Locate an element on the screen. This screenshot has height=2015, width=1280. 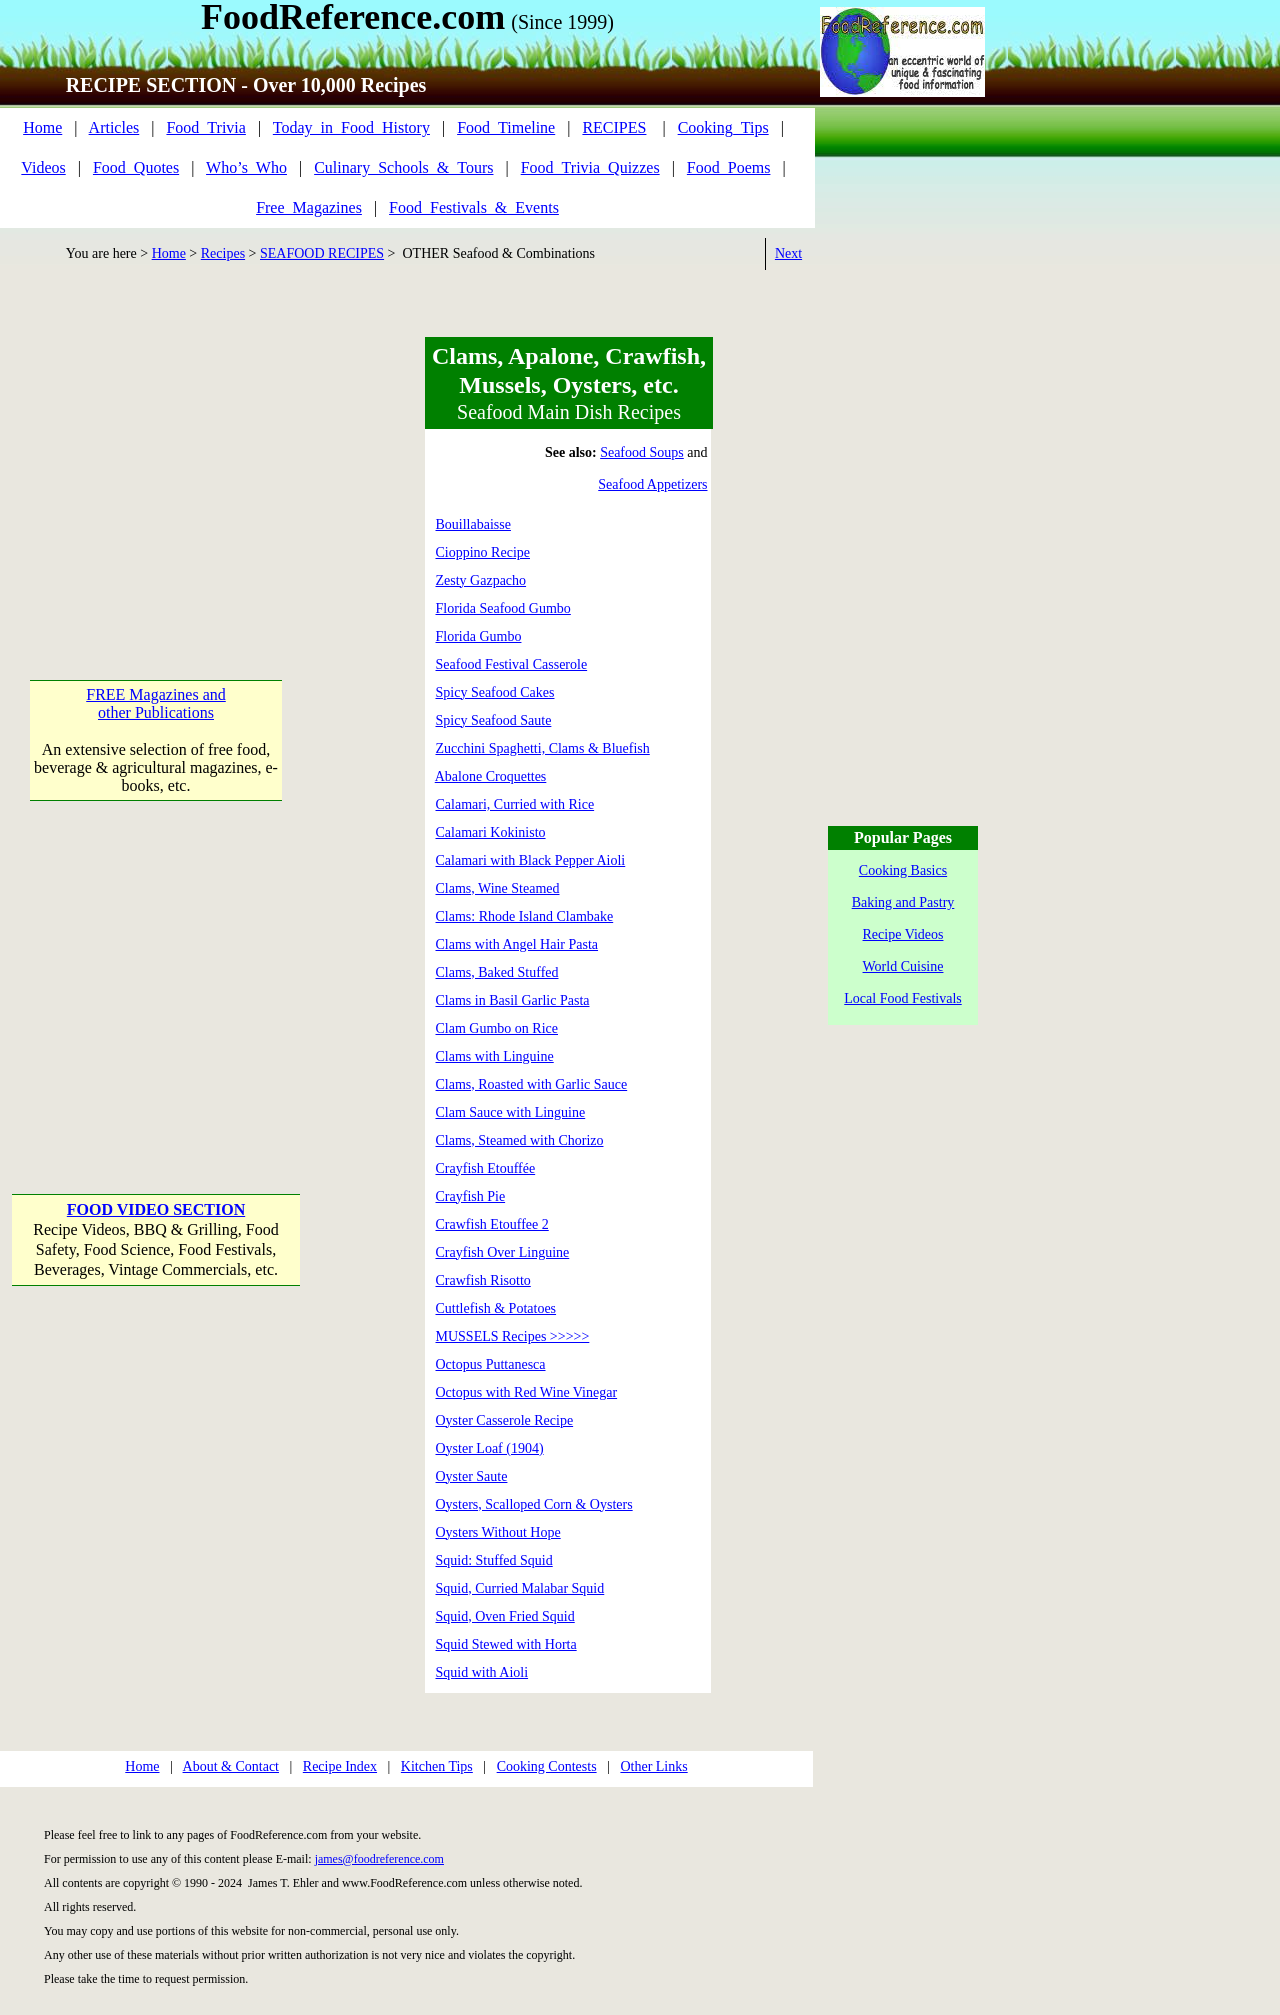
Squid: Stuffed Squid is located at coordinates (494, 1560).